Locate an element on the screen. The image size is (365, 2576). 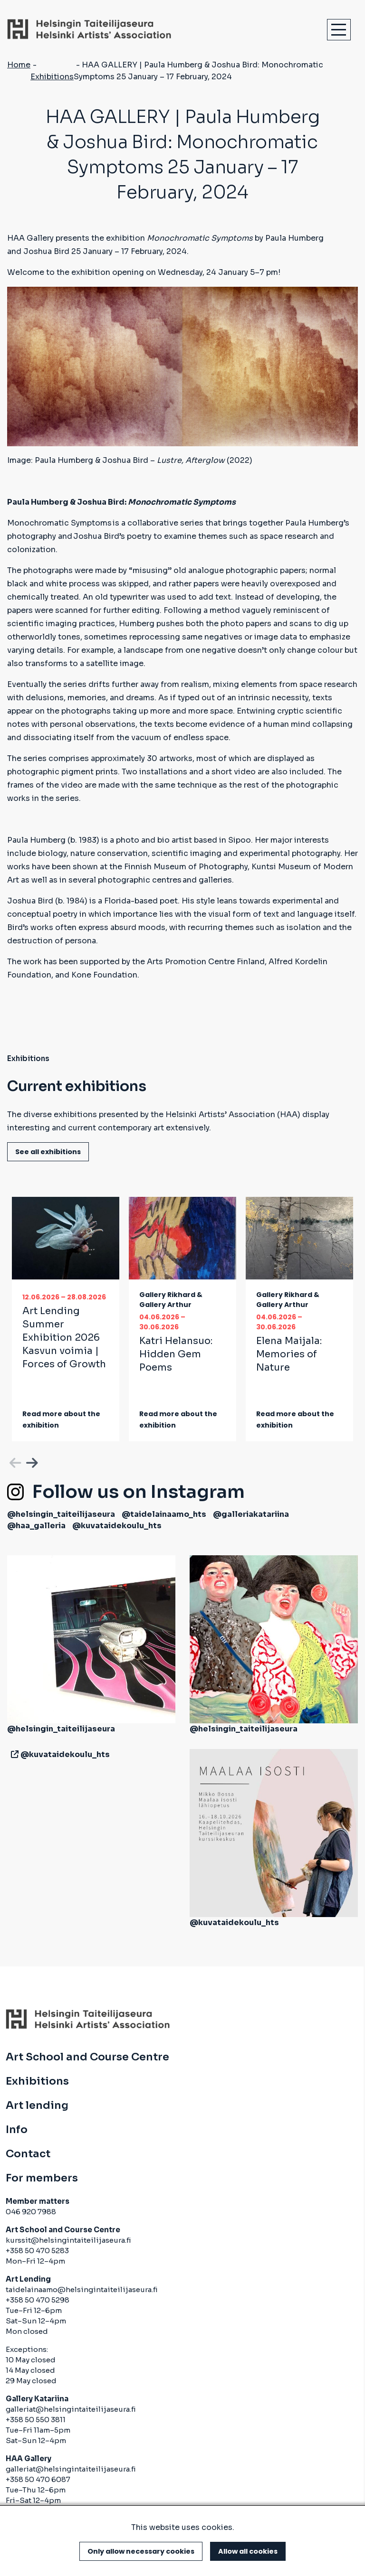
For members is located at coordinates (42, 2178).